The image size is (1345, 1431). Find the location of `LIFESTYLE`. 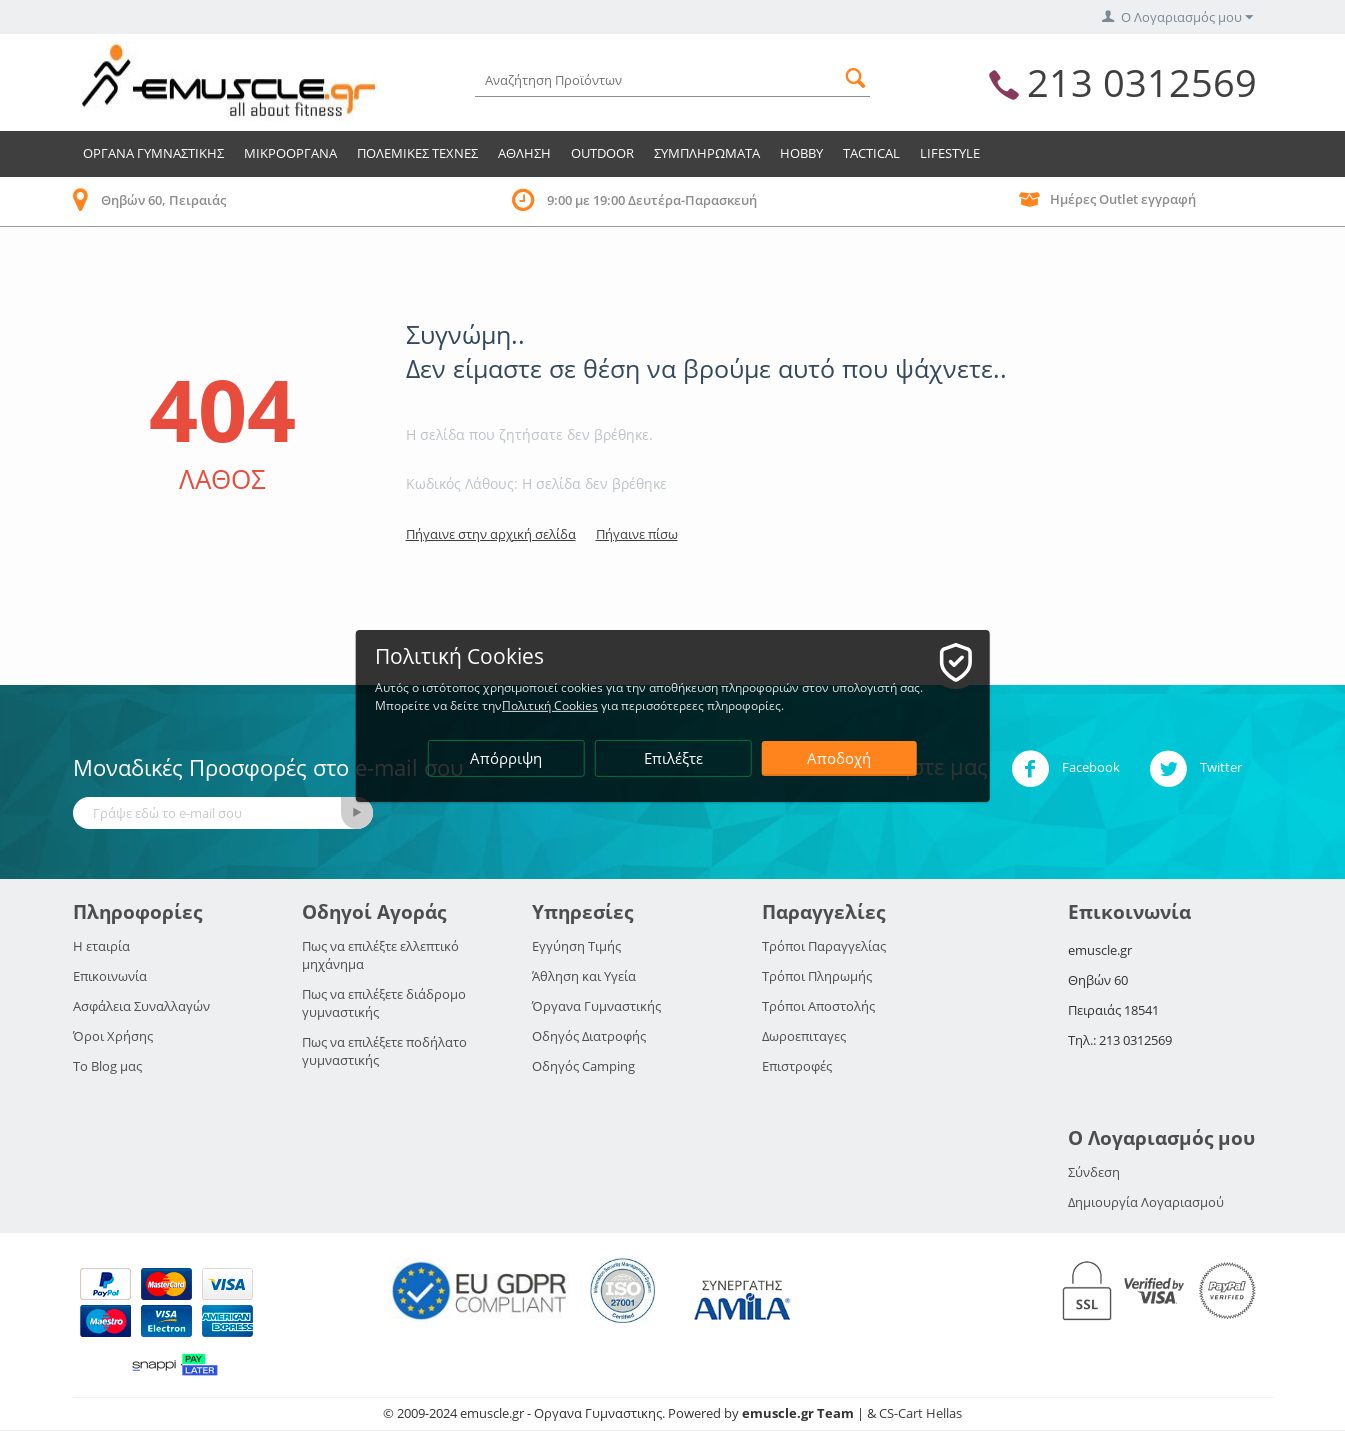

LIFESTYLE is located at coordinates (950, 153).